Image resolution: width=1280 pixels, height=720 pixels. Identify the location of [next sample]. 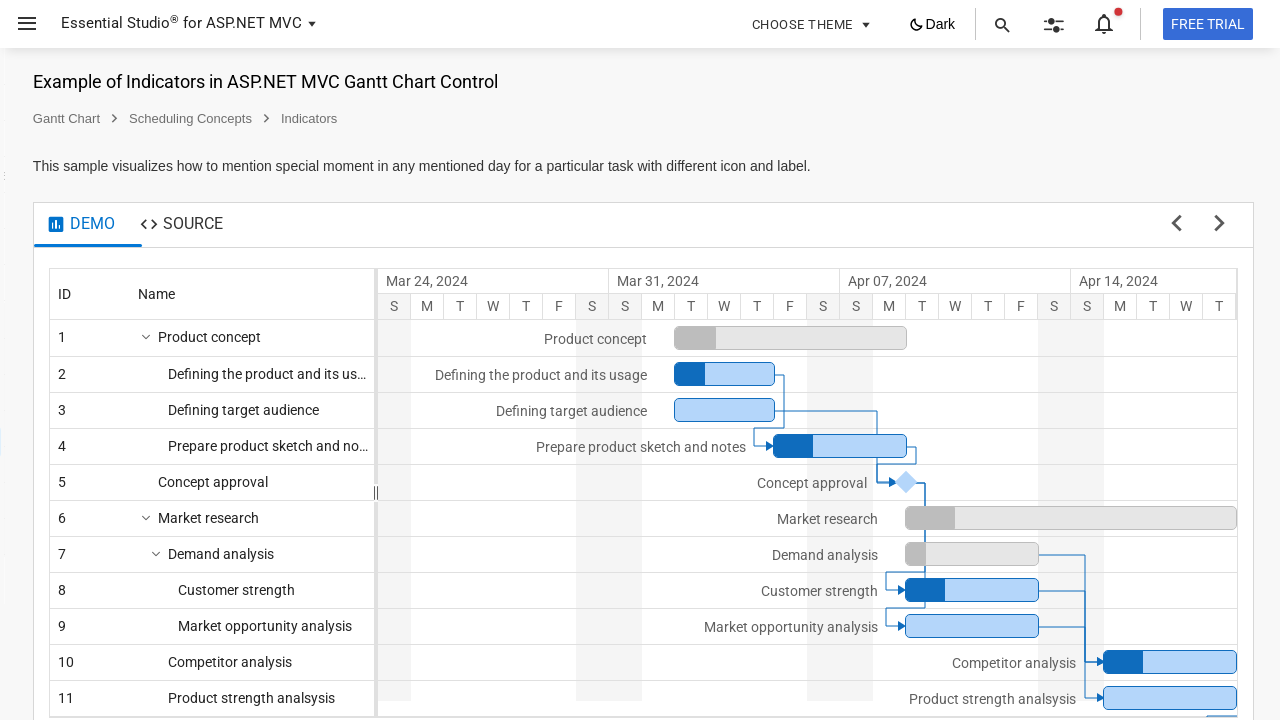
(1219, 225).